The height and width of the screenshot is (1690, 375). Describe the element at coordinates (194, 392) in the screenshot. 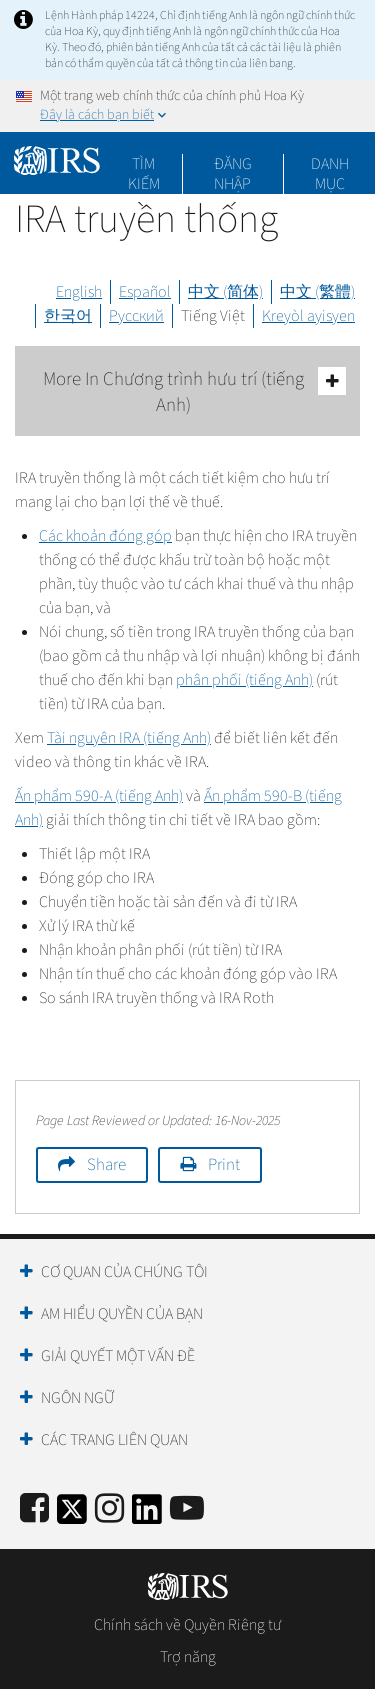

I see `More In Chương trình hưu trí (tiếng Anh)` at that location.